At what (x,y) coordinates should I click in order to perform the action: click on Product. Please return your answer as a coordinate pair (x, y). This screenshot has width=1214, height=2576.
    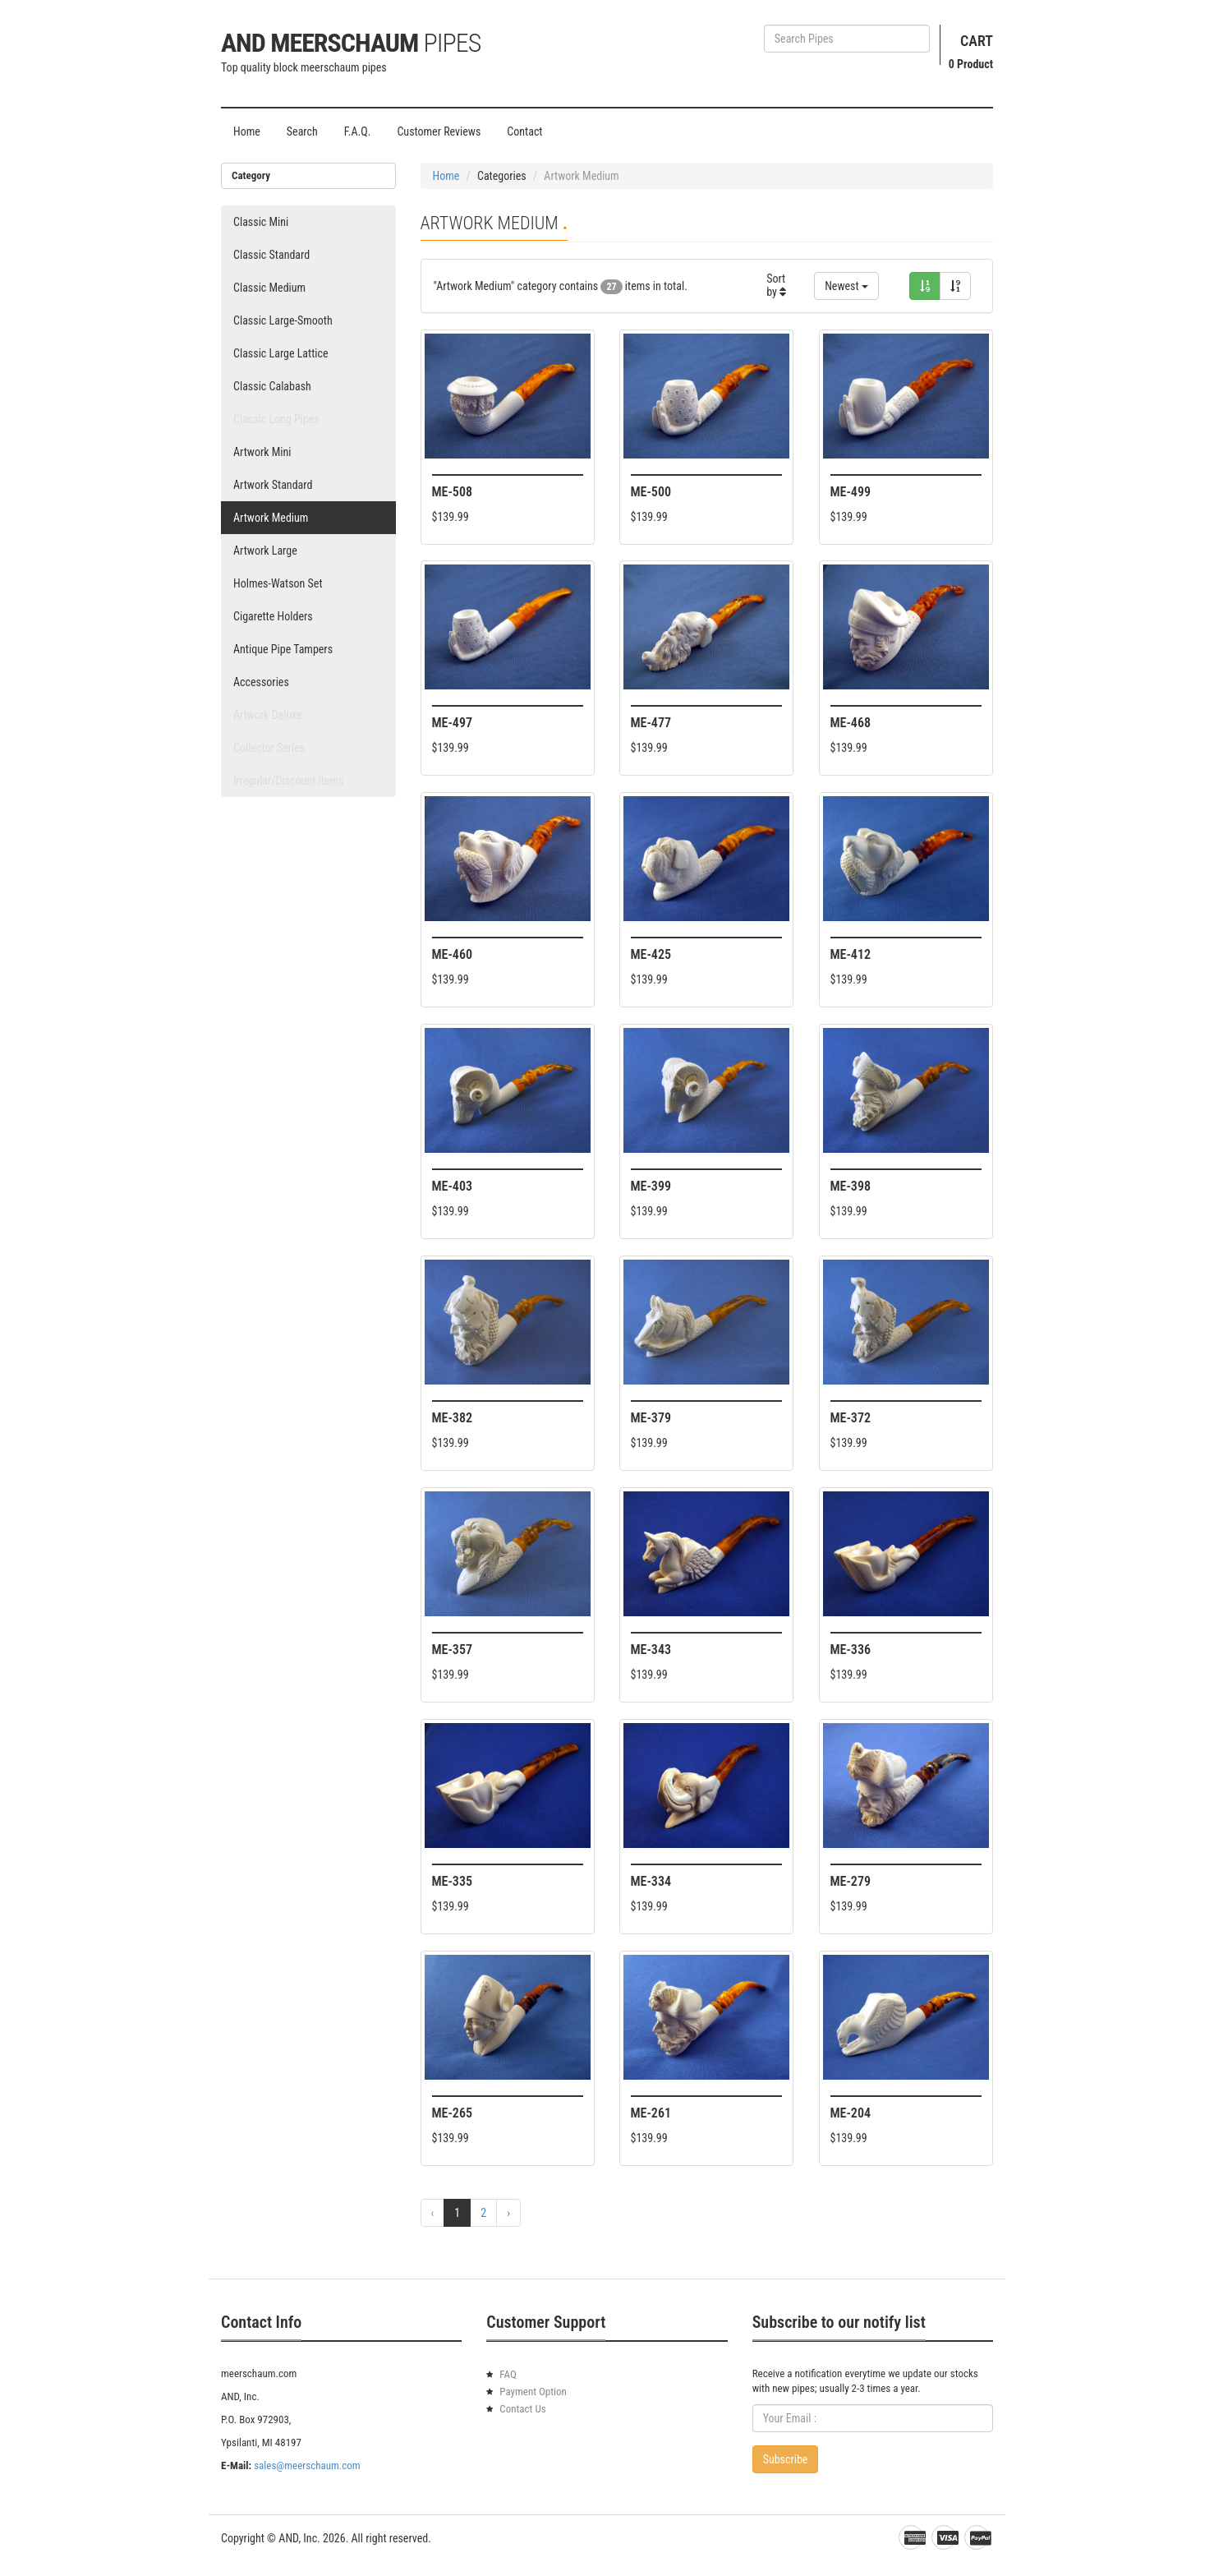
    Looking at the image, I should click on (971, 64).